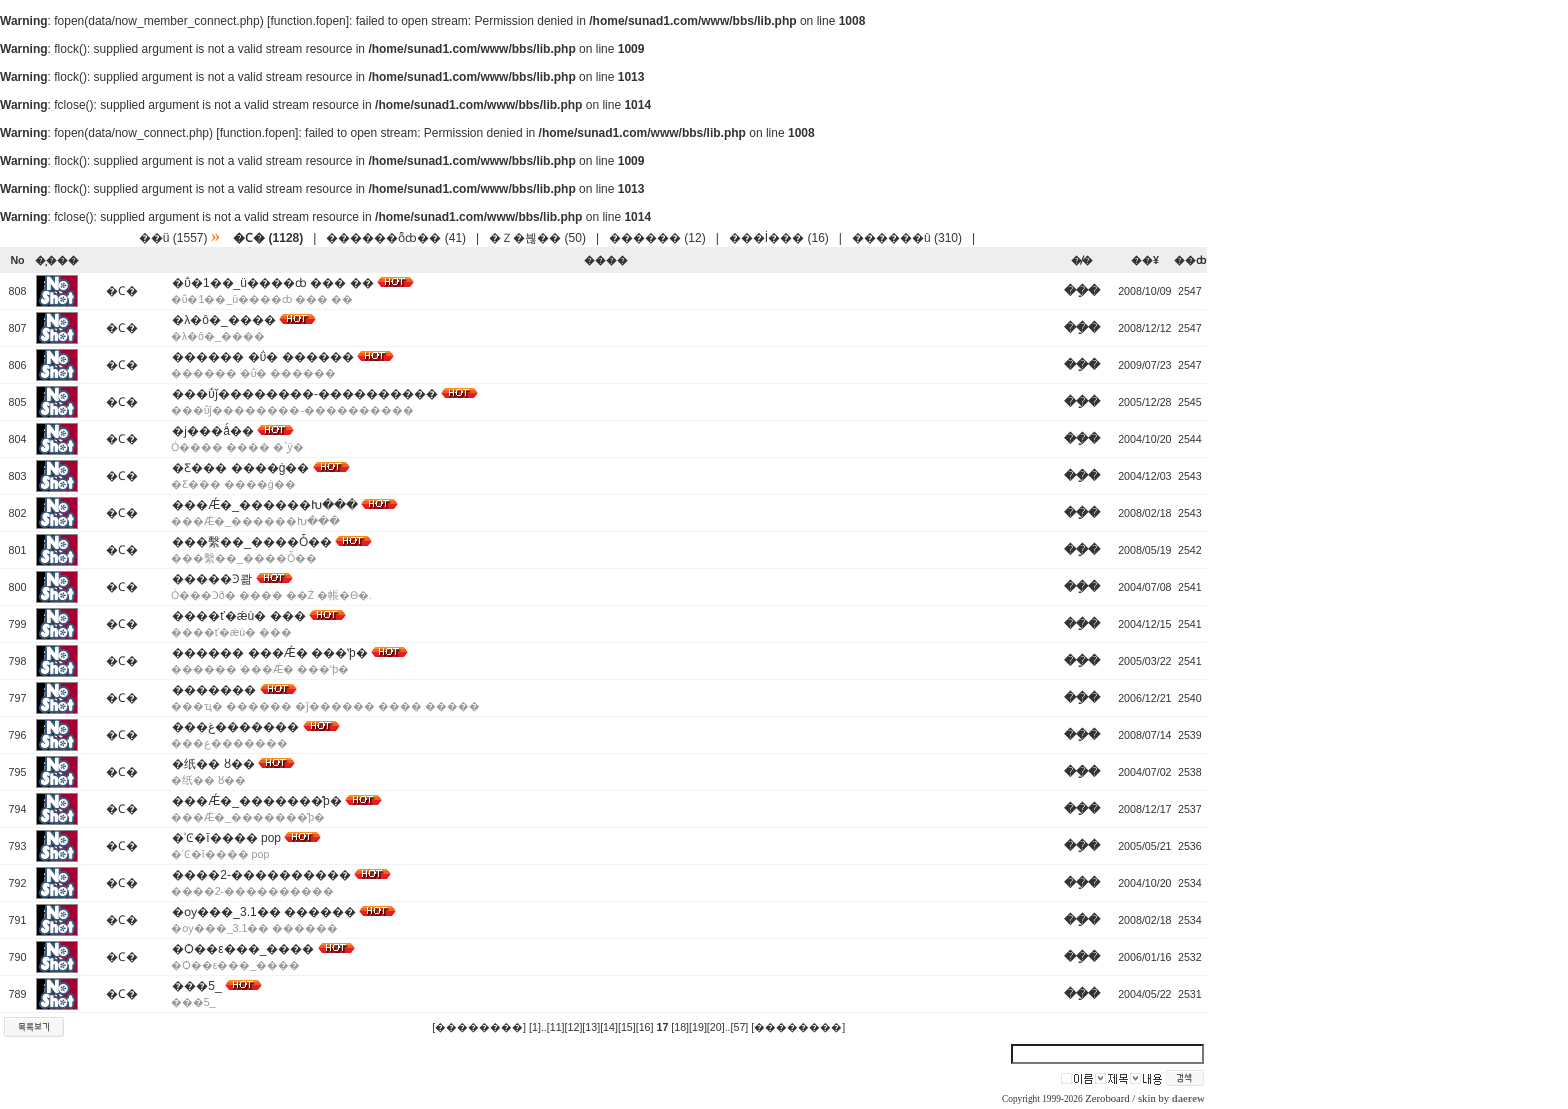 The width and height of the screenshot is (1568, 1109). What do you see at coordinates (213, 764) in the screenshot?
I see `�纸�� ȣ��` at bounding box center [213, 764].